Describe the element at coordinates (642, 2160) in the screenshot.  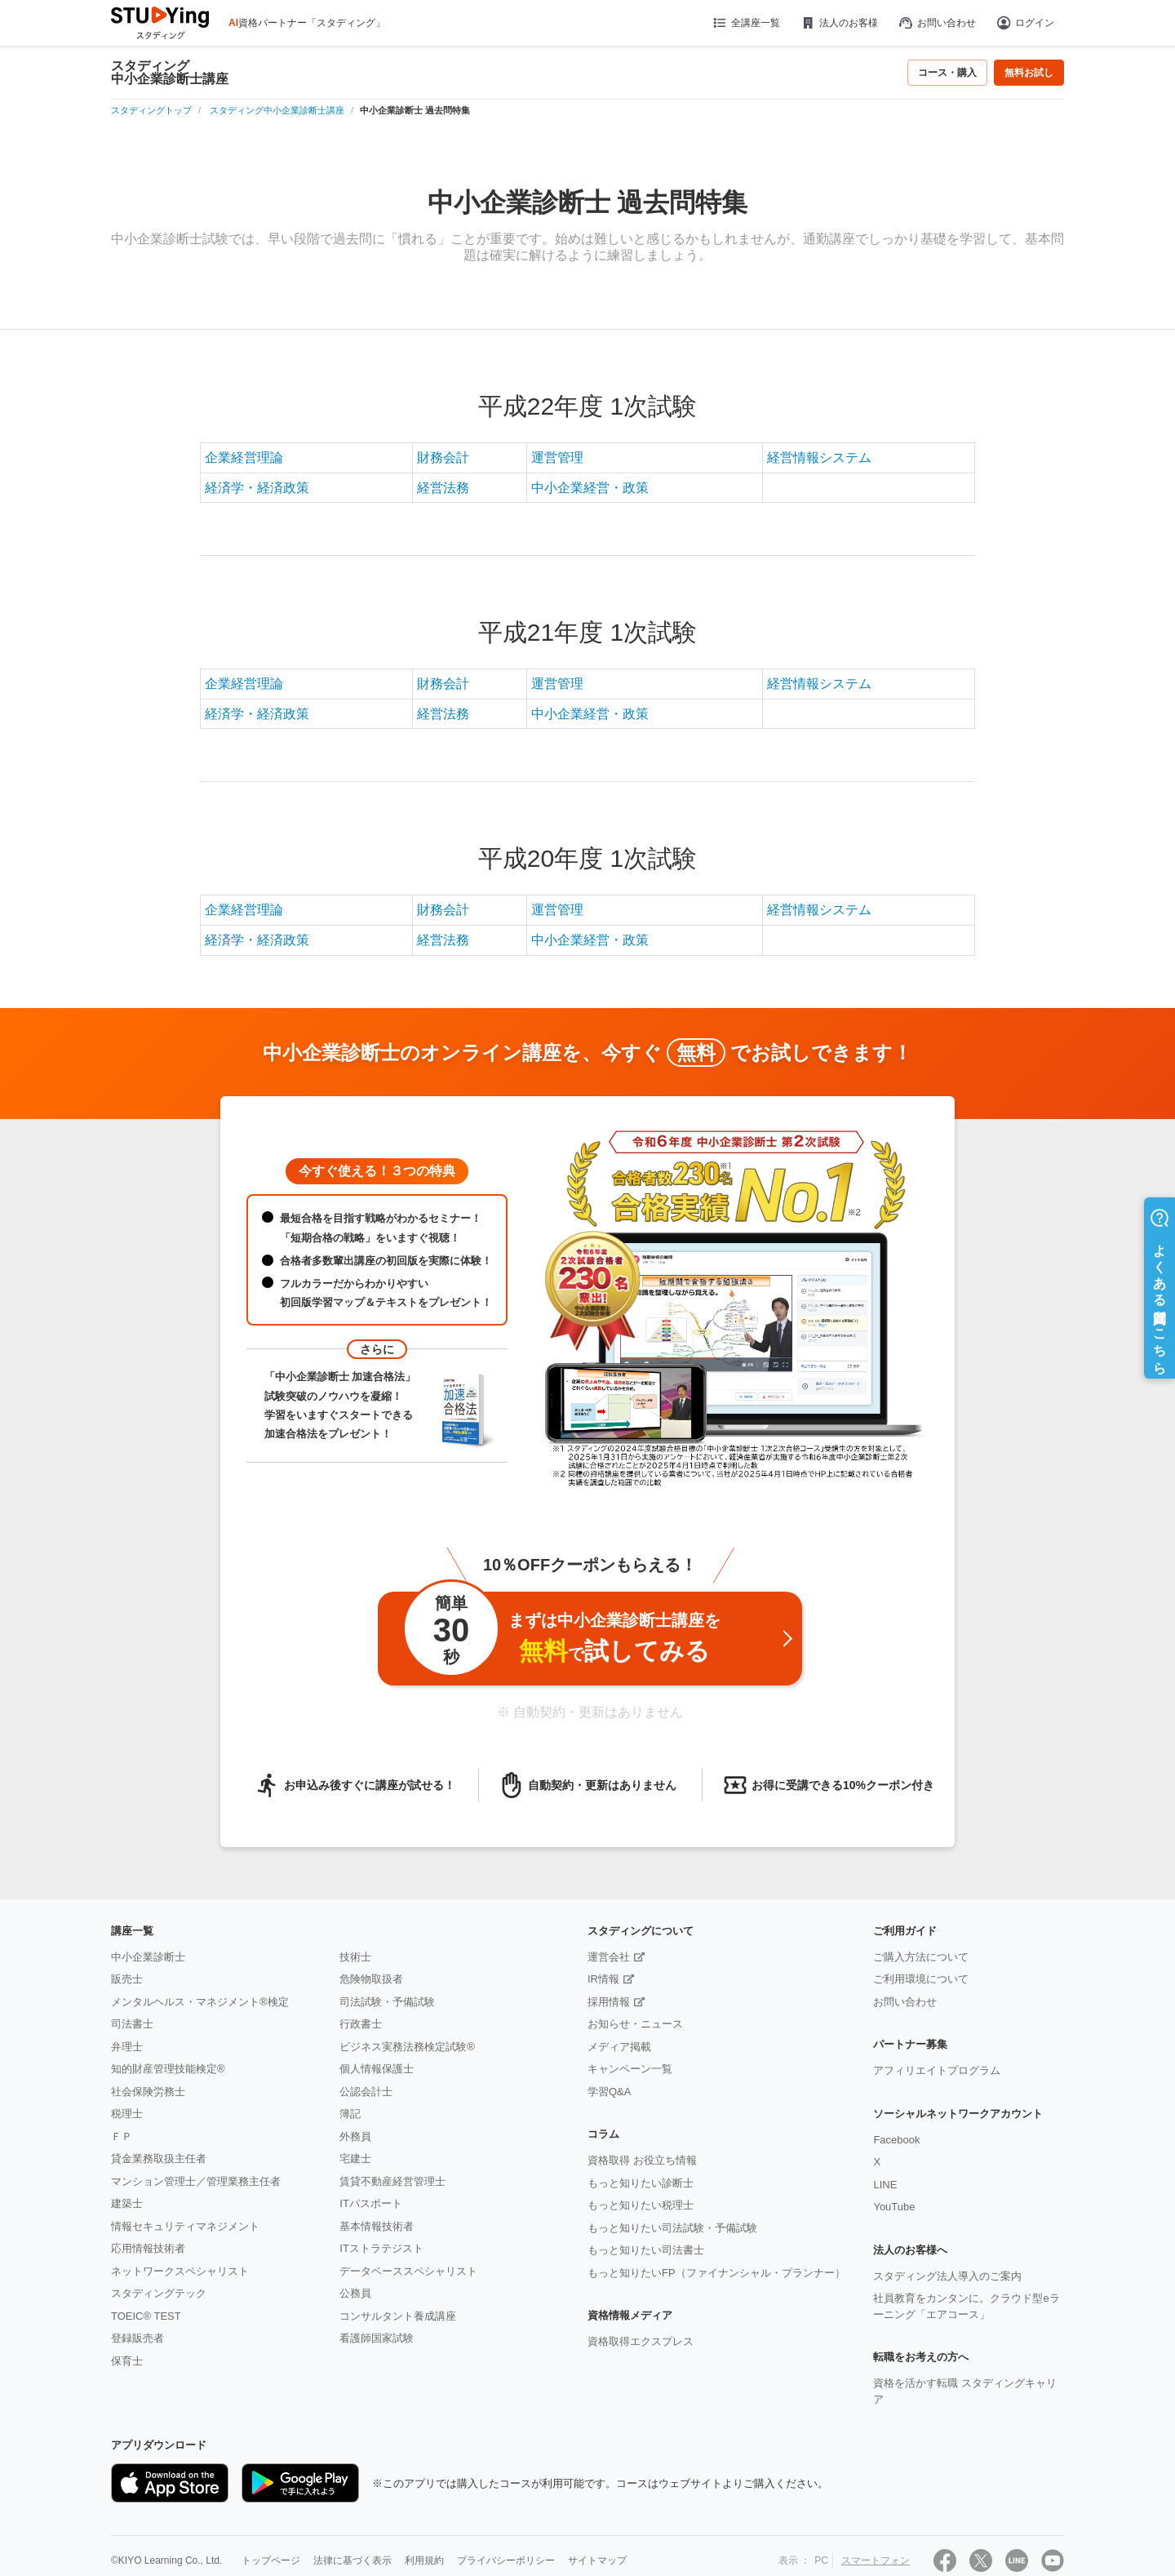
I see `資格取得 お役立ち情報` at that location.